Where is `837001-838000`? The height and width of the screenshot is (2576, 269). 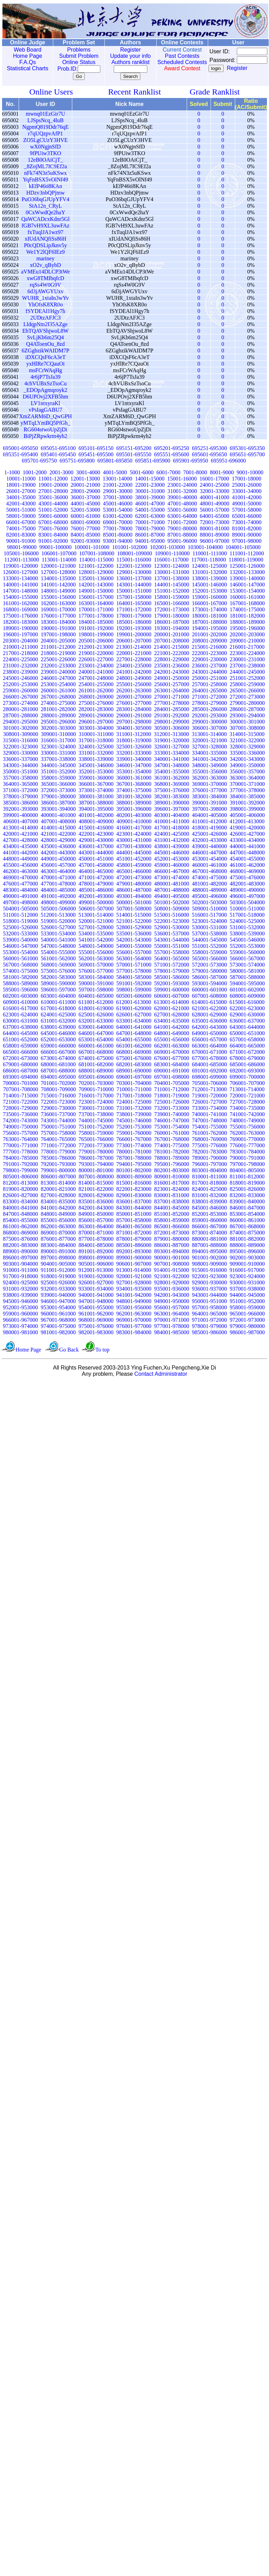 837001-838000 is located at coordinates (171, 1201).